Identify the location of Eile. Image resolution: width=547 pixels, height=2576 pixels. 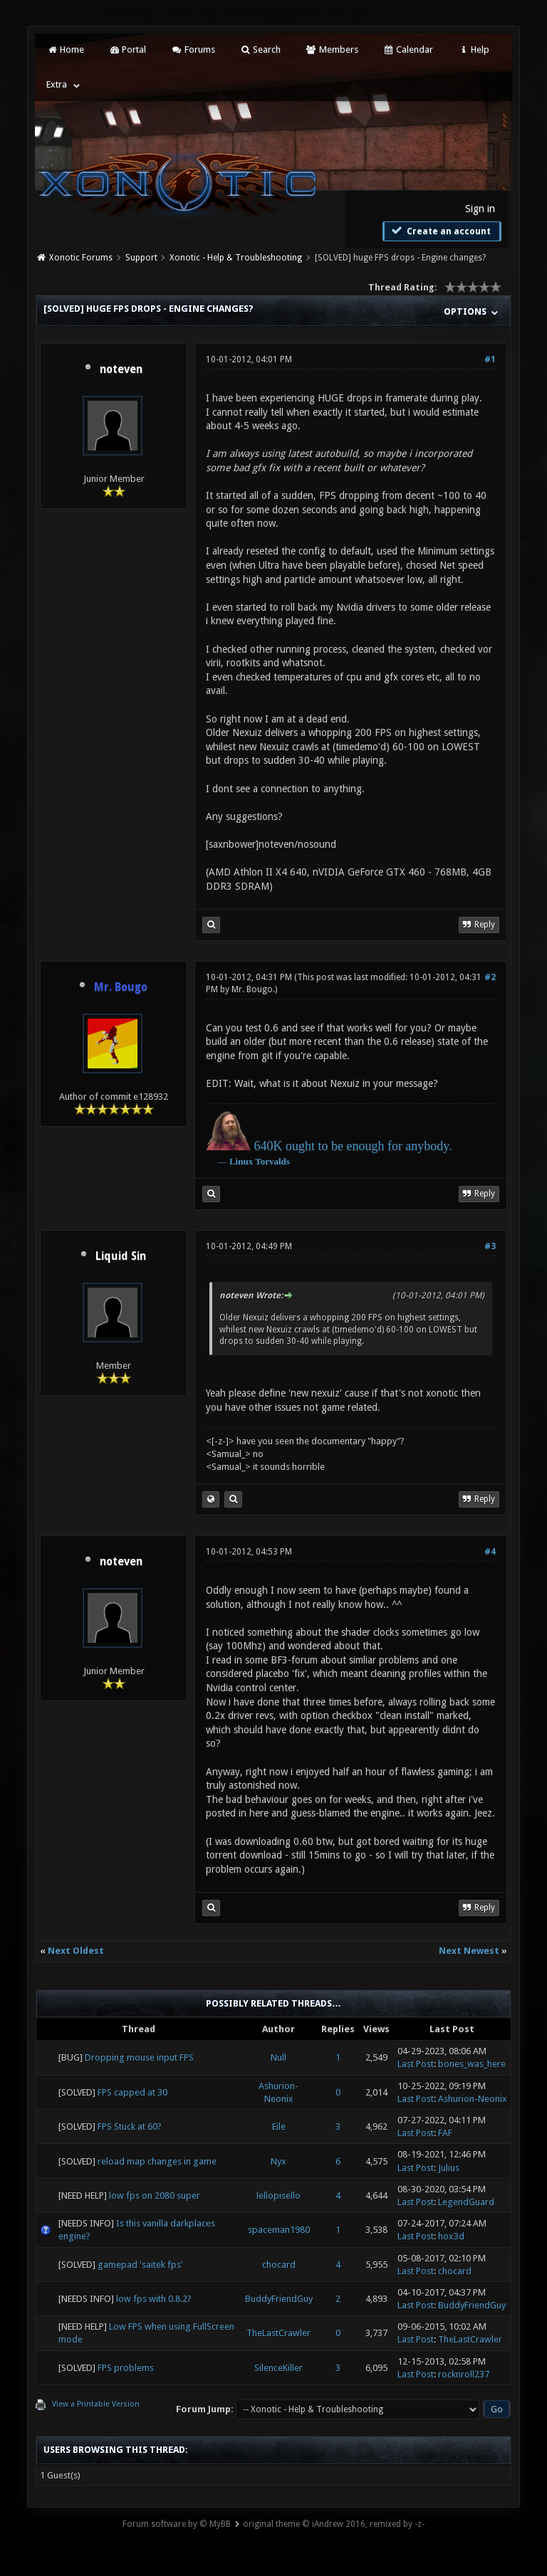
(279, 2126).